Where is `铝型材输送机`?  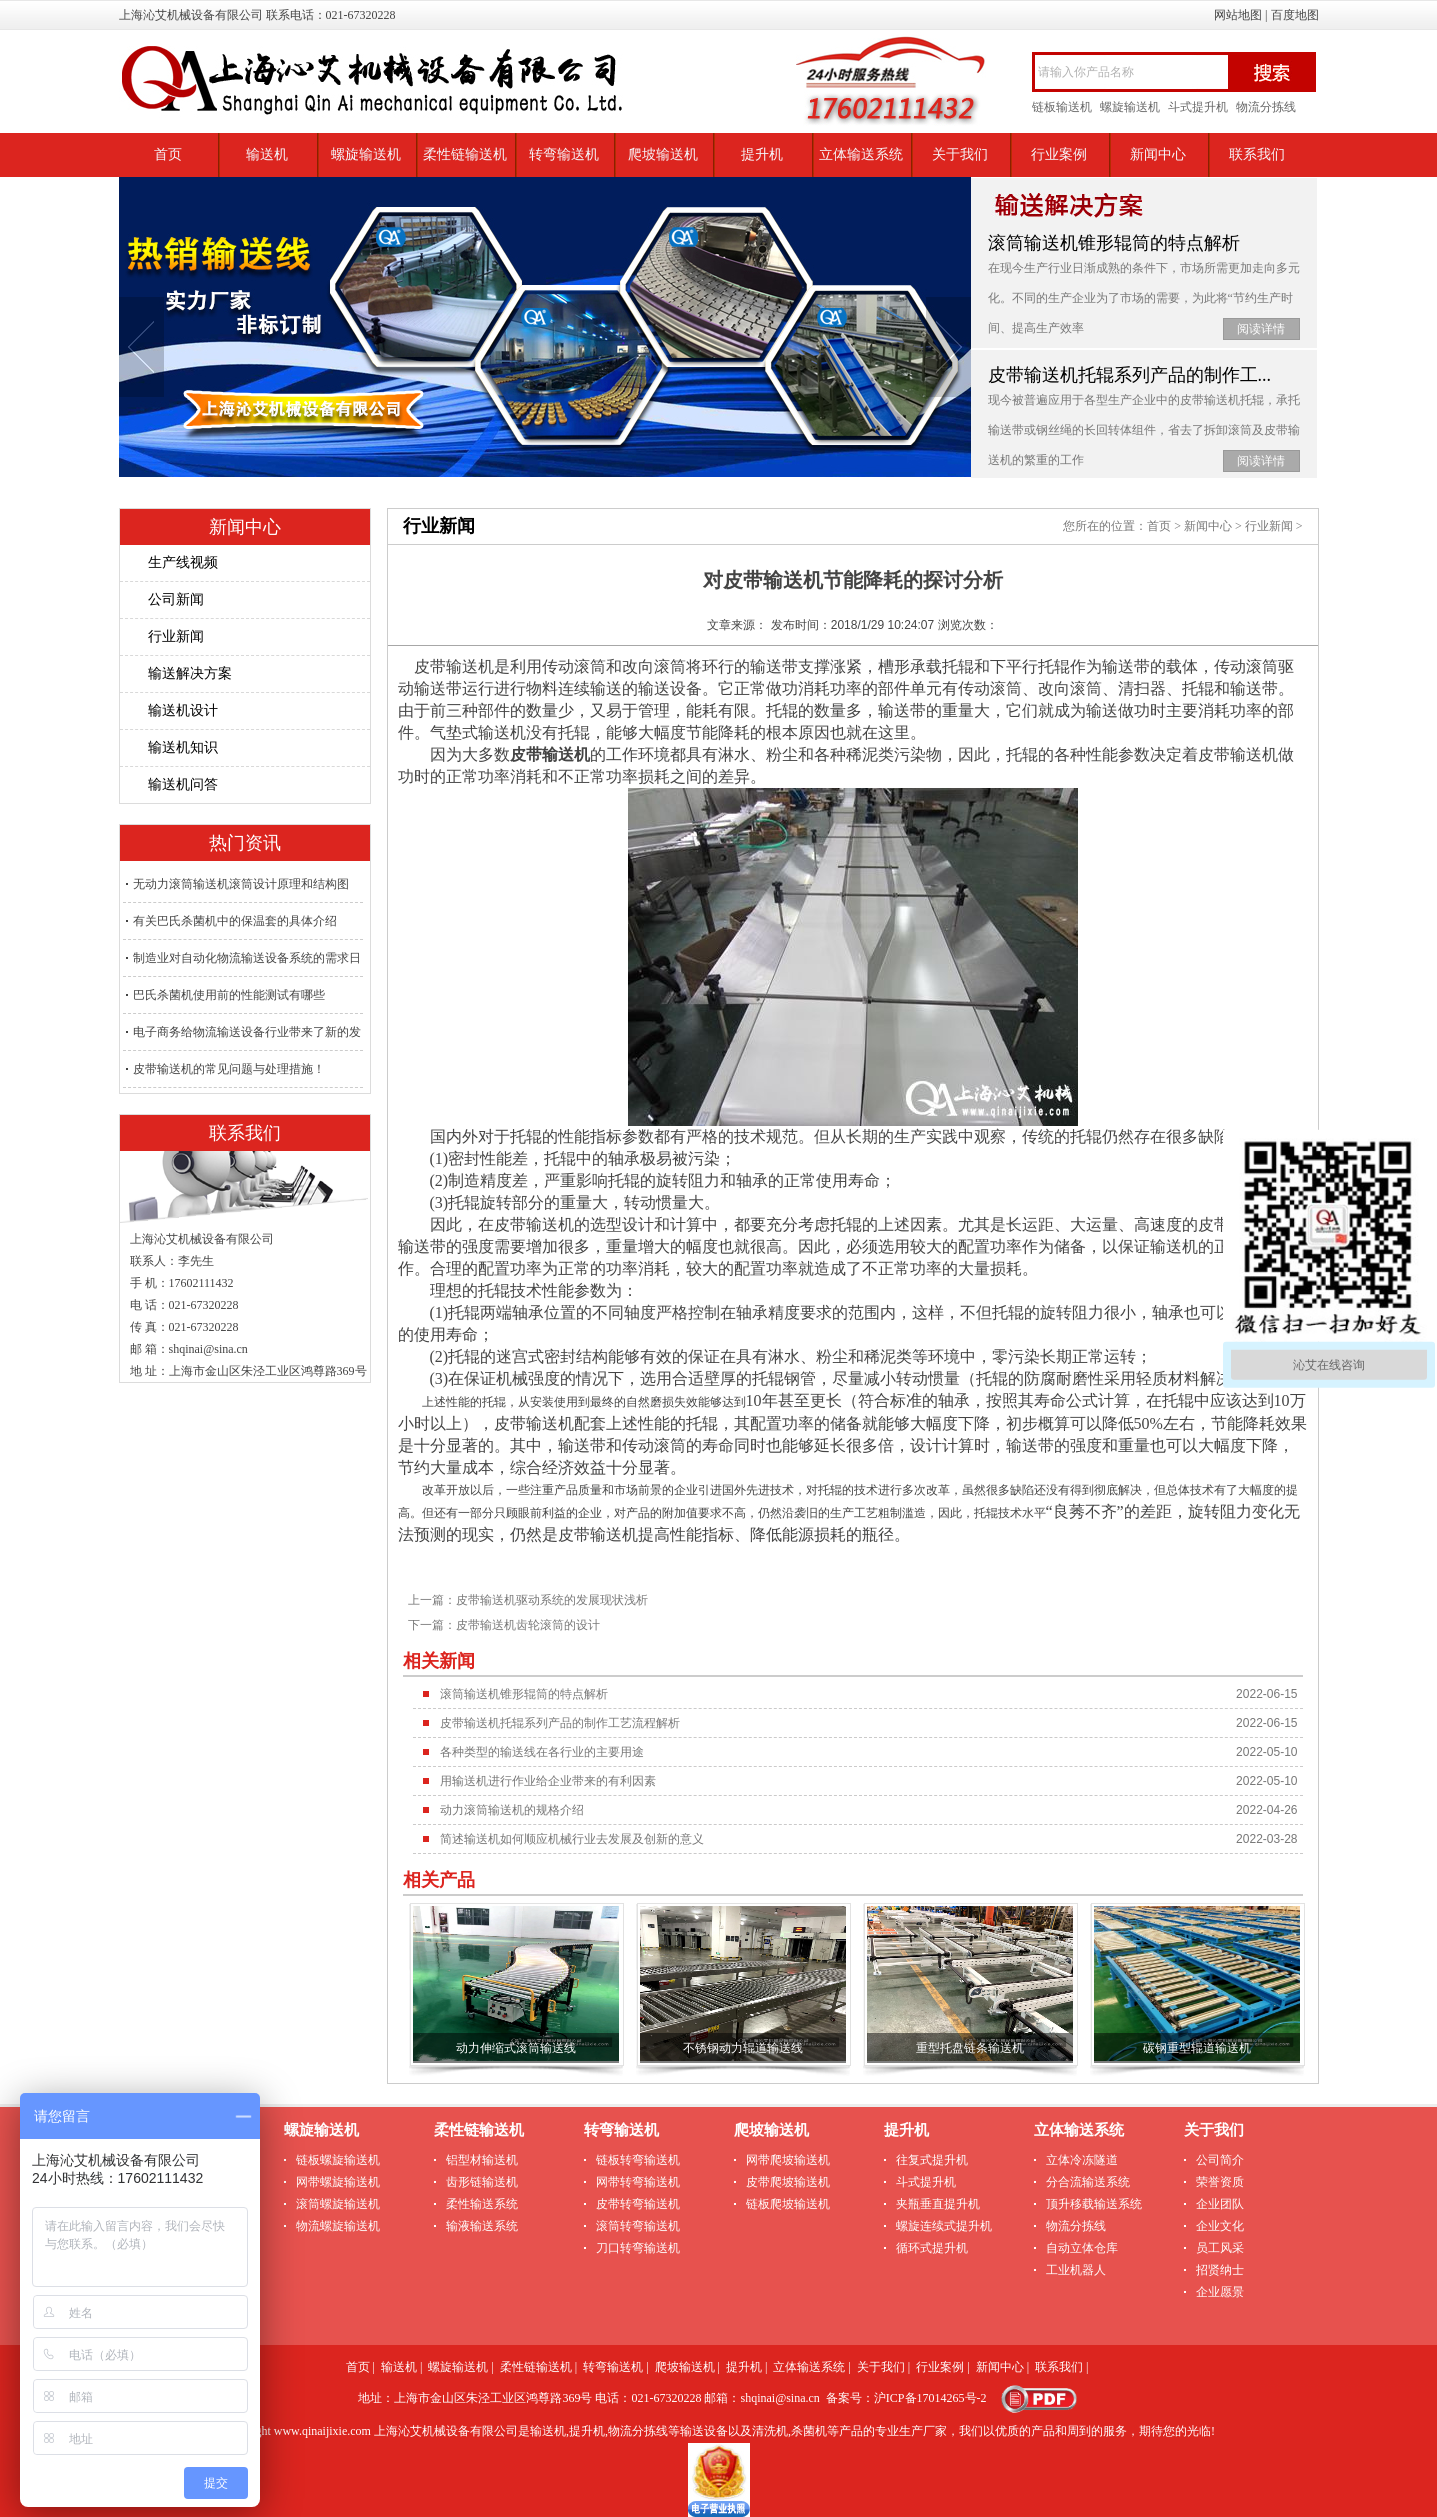
铝型材输送机 is located at coordinates (482, 2160).